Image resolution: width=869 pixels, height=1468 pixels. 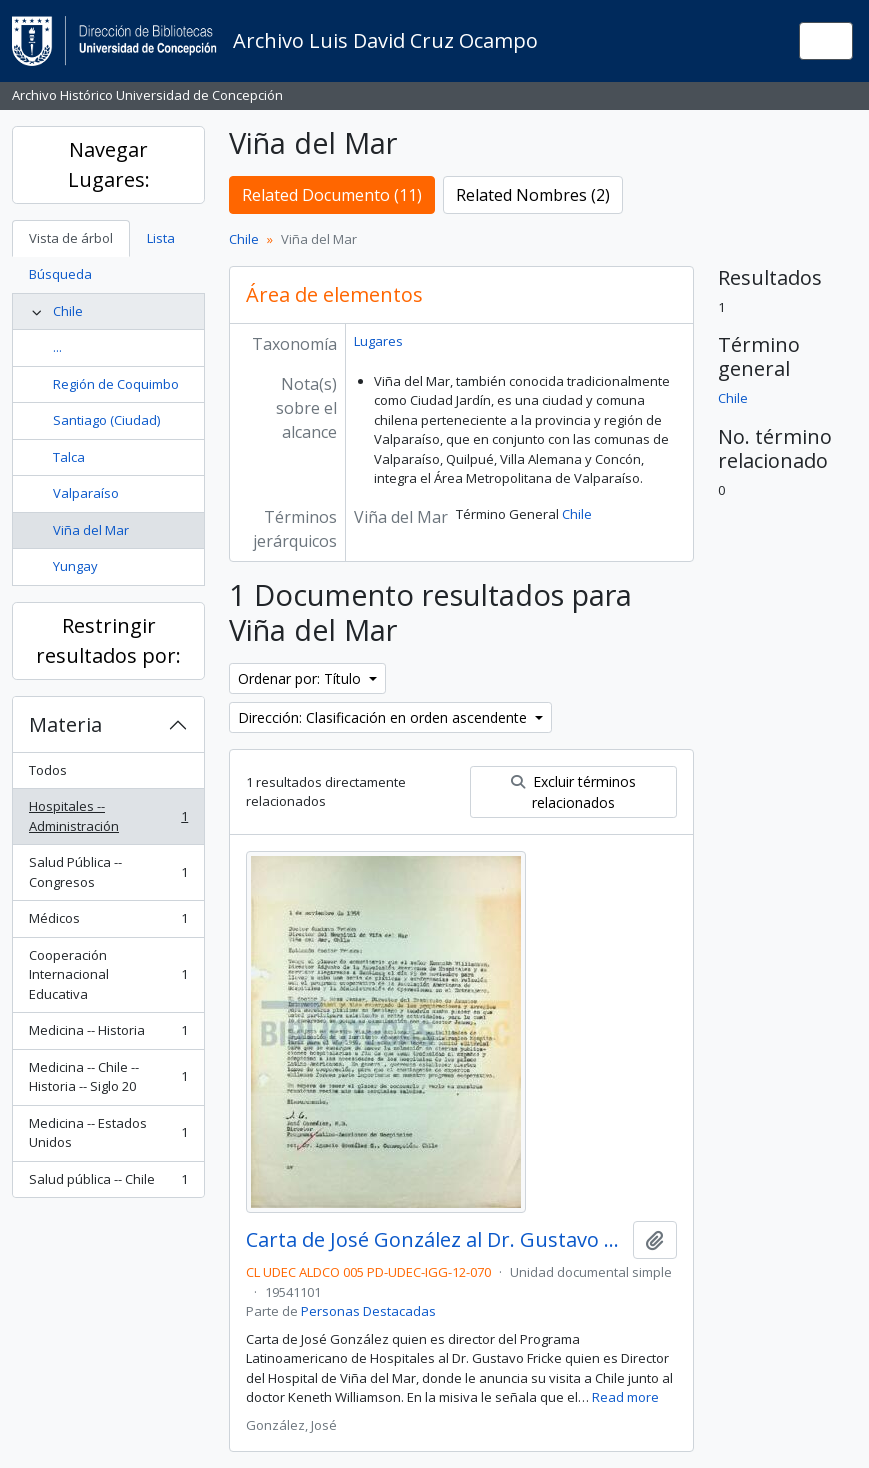 What do you see at coordinates (57, 347) in the screenshot?
I see `...` at bounding box center [57, 347].